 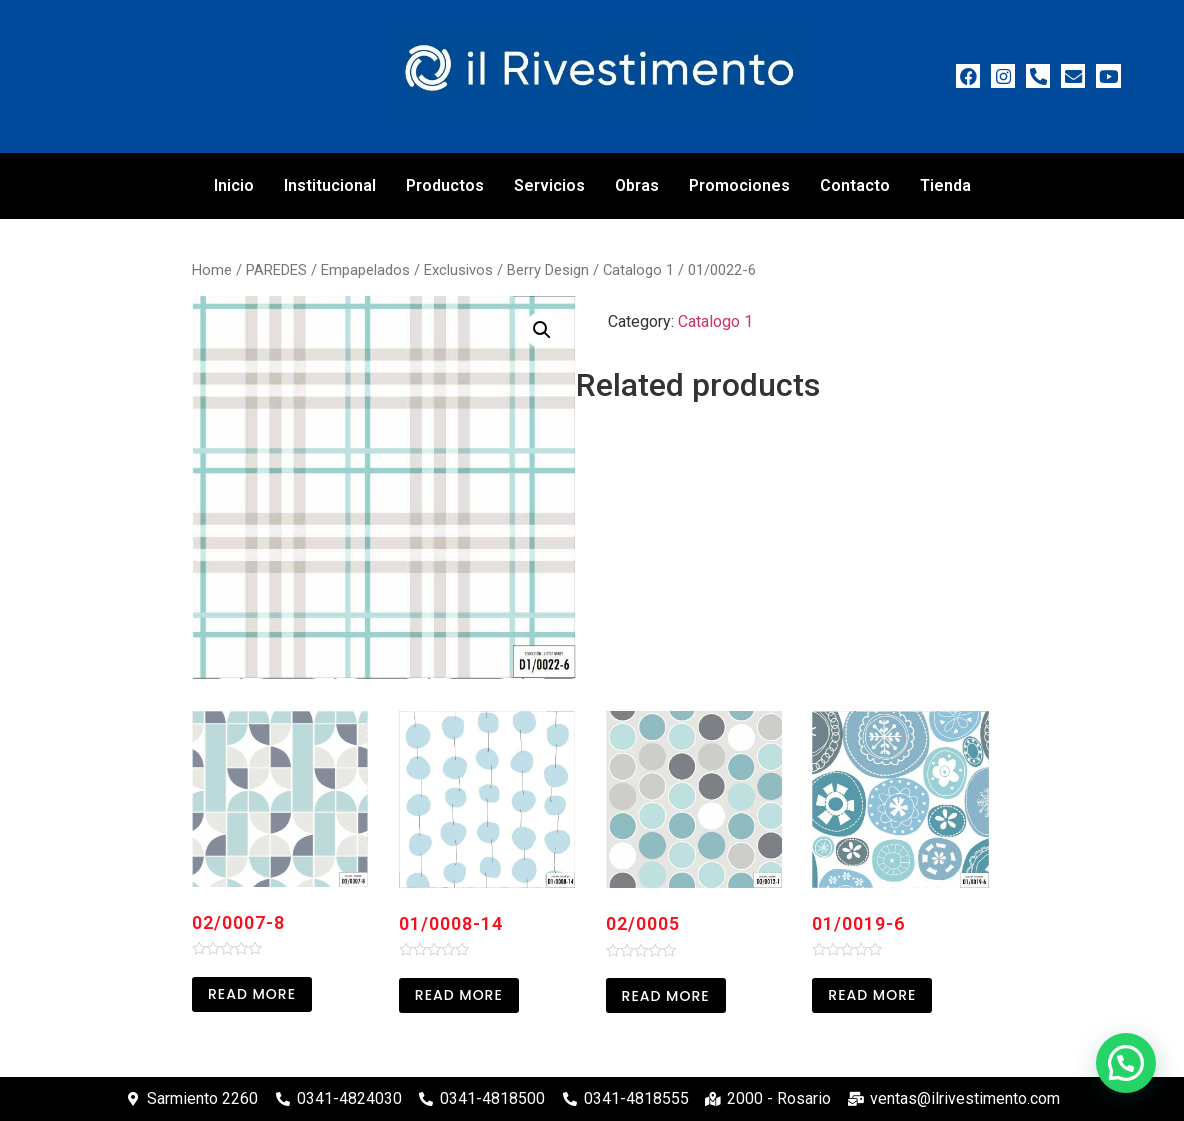 I want to click on Institucional, so click(x=330, y=185).